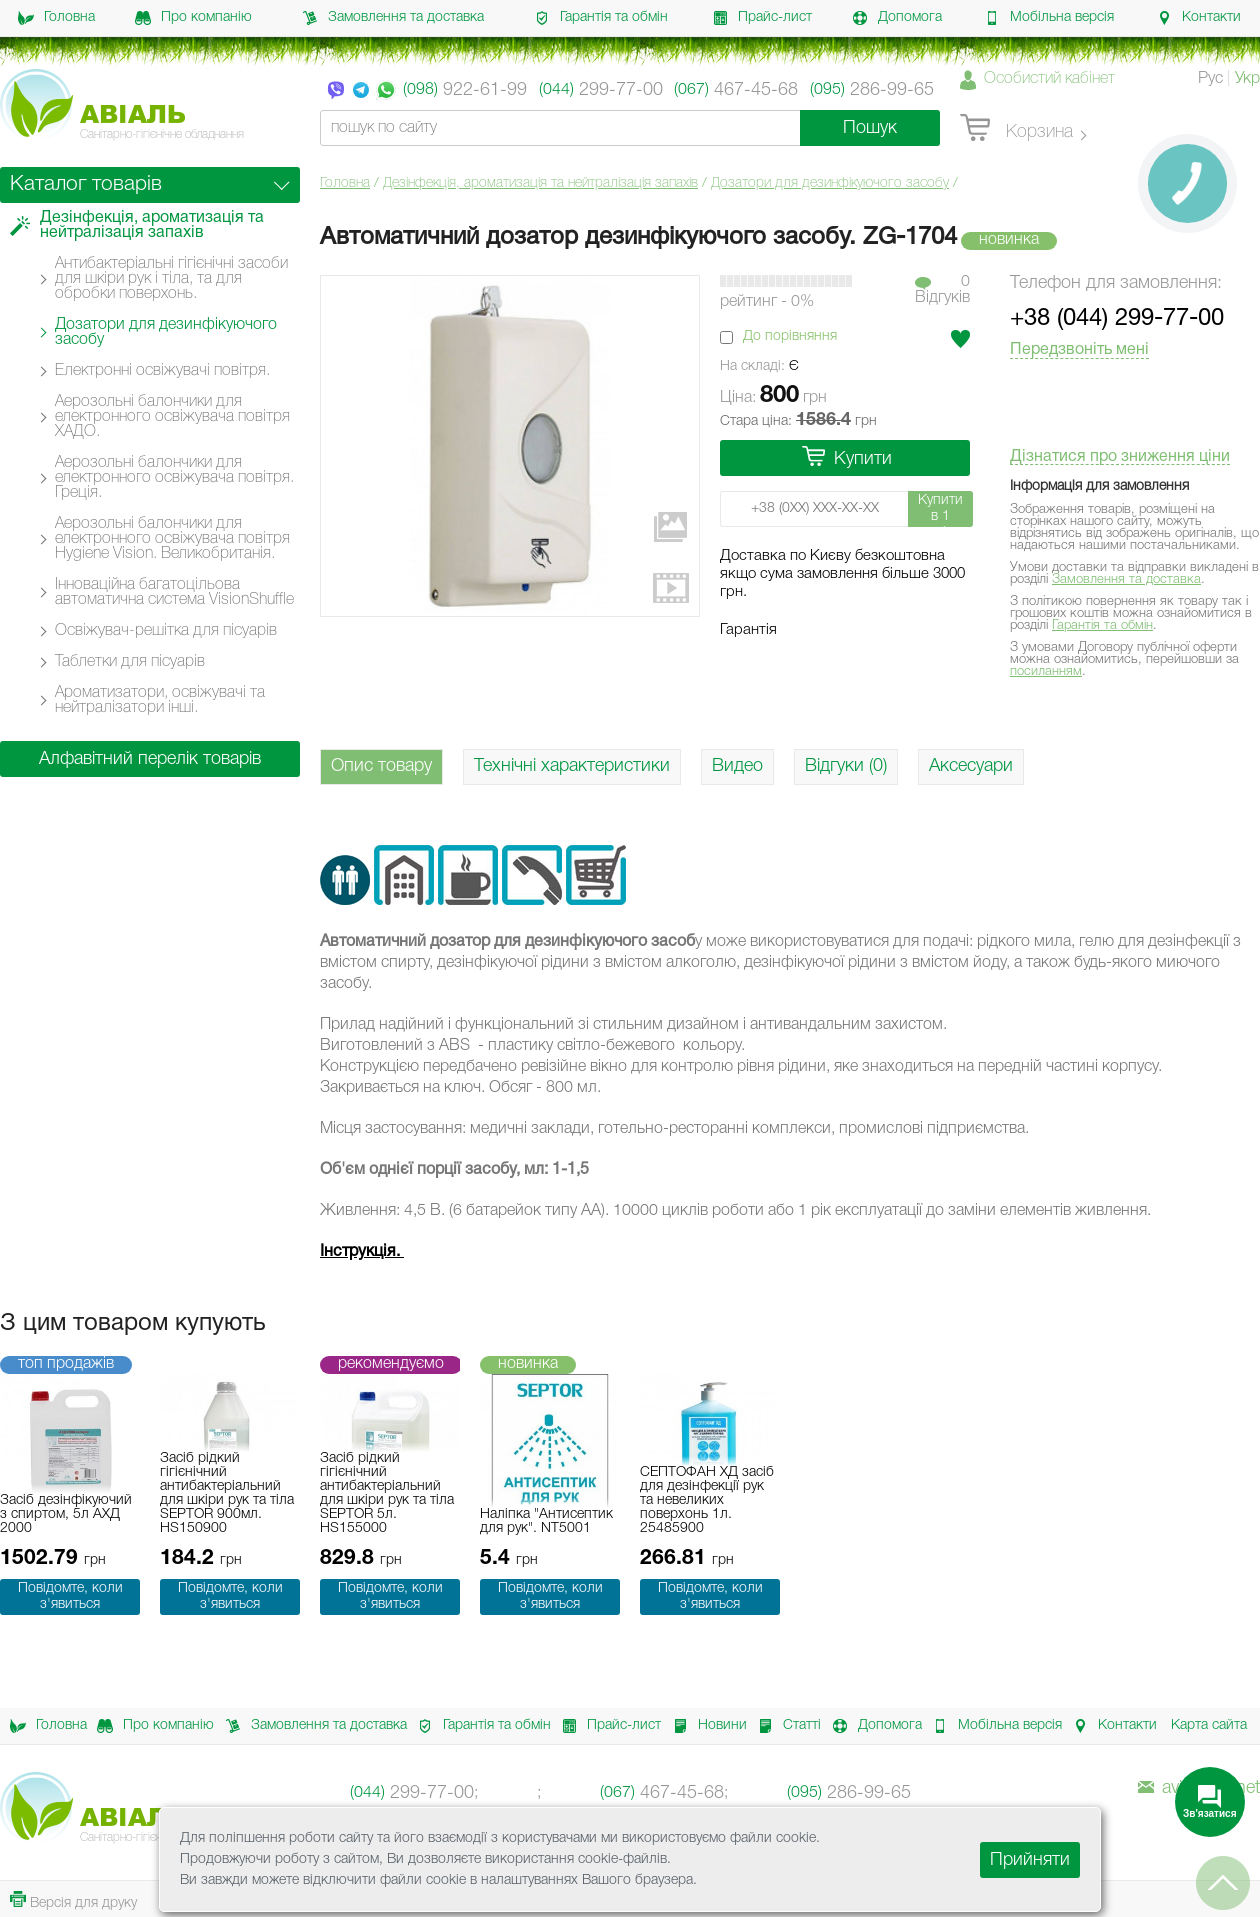 This screenshot has height=1917, width=1260. Describe the element at coordinates (546, 1521) in the screenshot. I see `Наліпка "Антисептик для рук". NT5001` at that location.